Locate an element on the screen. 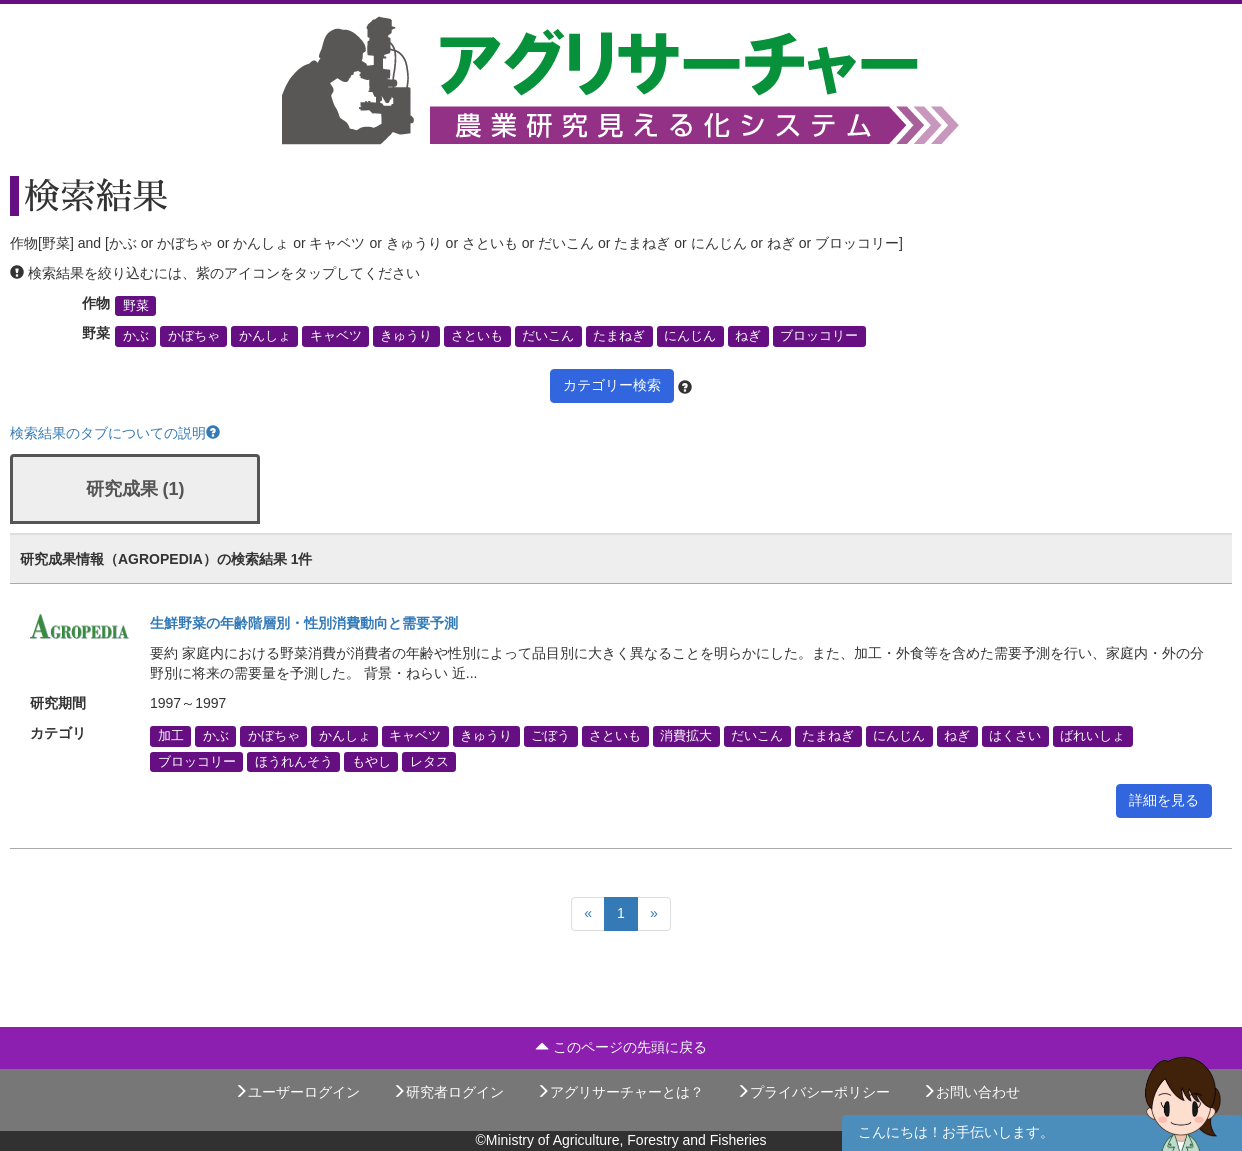 This screenshot has width=1242, height=1151. 検索結果のタブについての説明 is located at coordinates (115, 433).